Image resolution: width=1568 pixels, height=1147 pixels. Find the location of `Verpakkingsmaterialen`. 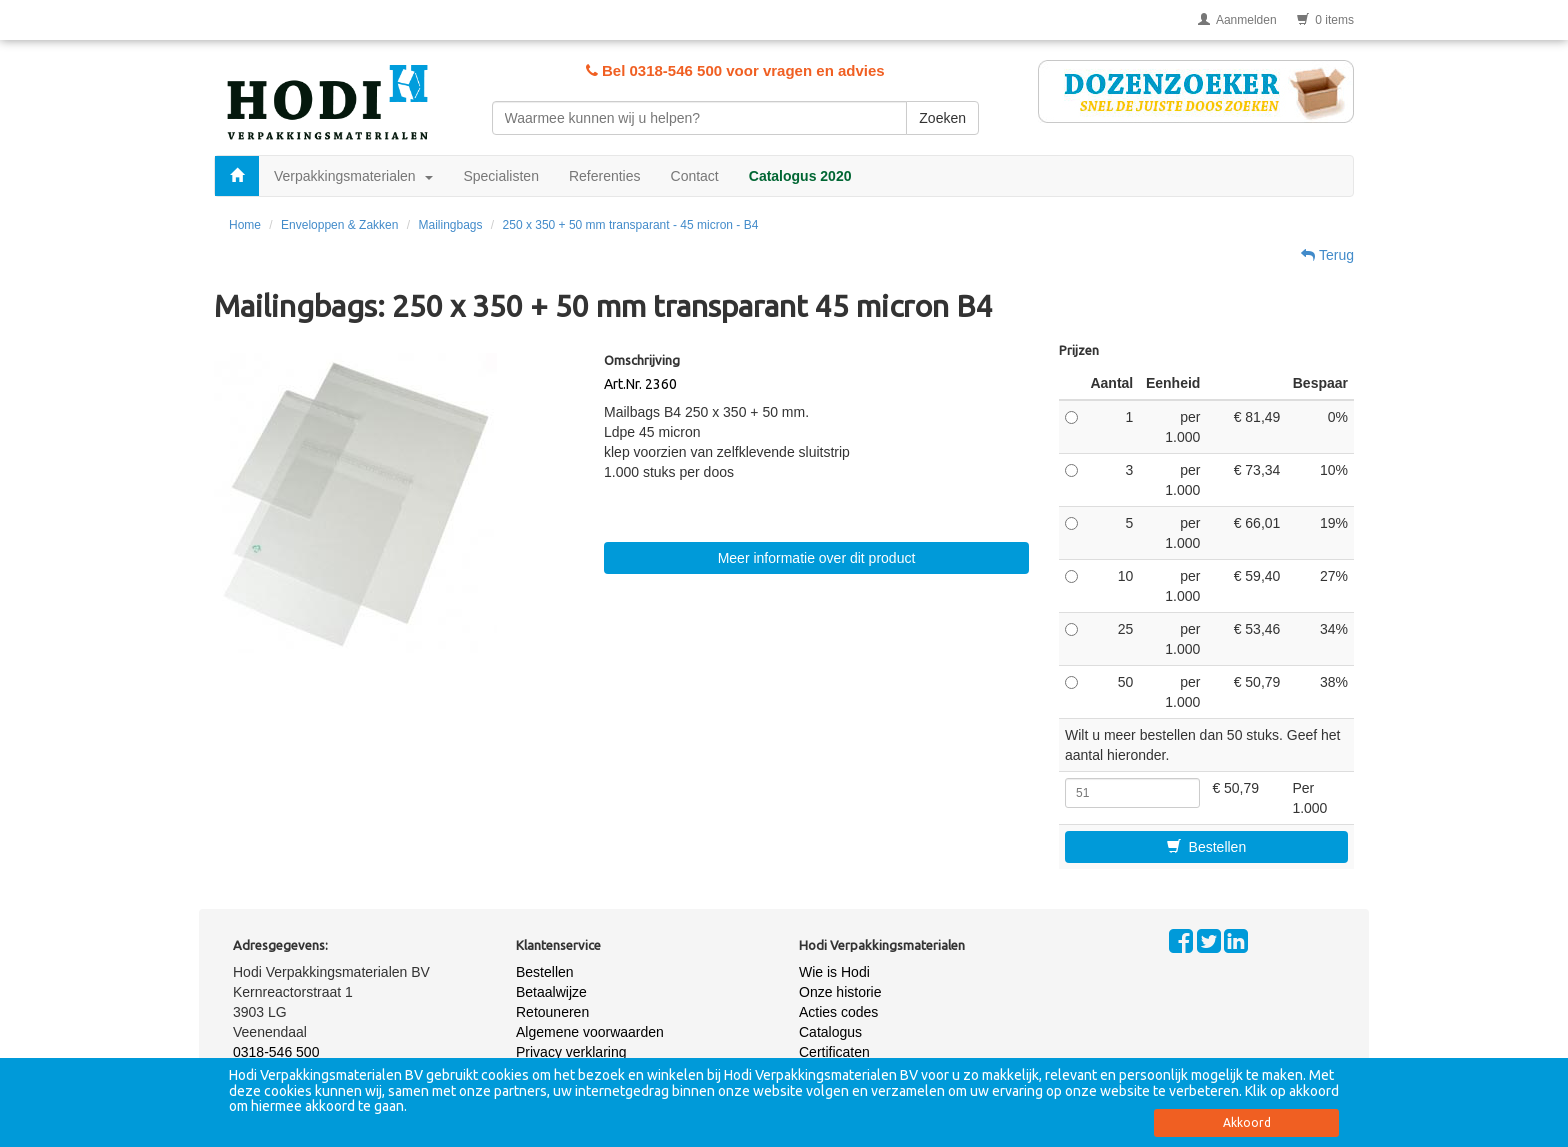

Verpakkingsmaterialen is located at coordinates (353, 176).